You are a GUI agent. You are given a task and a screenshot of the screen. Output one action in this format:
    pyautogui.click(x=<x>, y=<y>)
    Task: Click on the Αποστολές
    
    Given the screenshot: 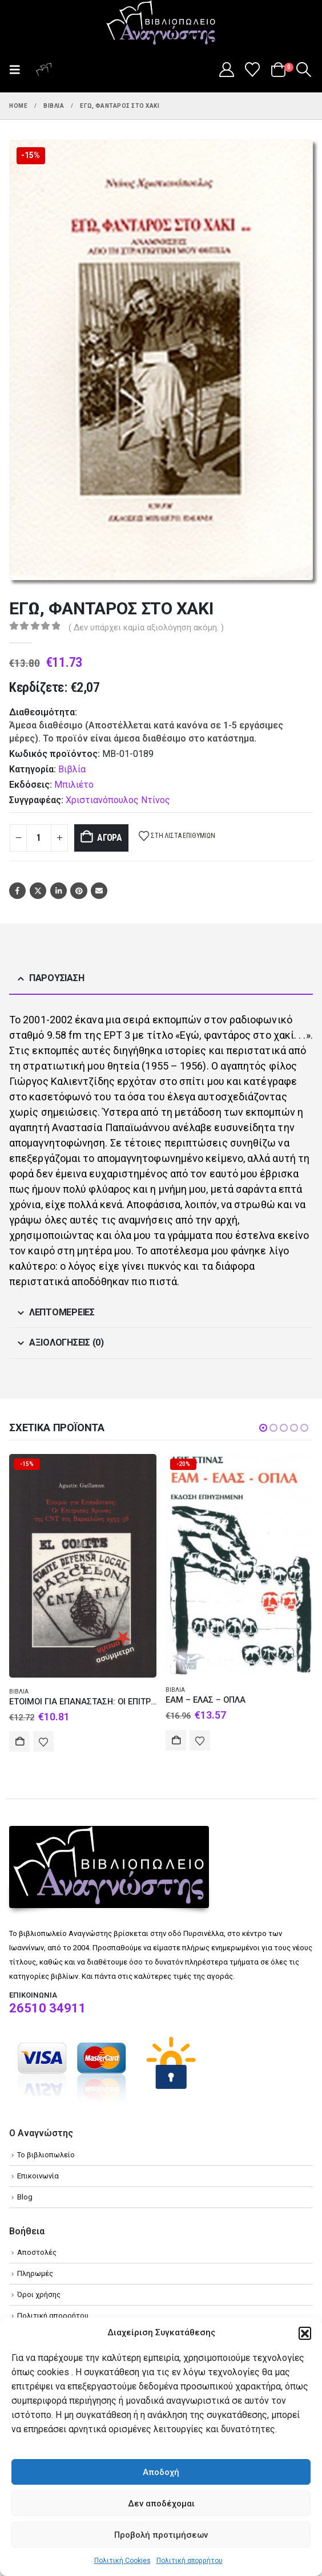 What is the action you would take?
    pyautogui.click(x=37, y=2252)
    